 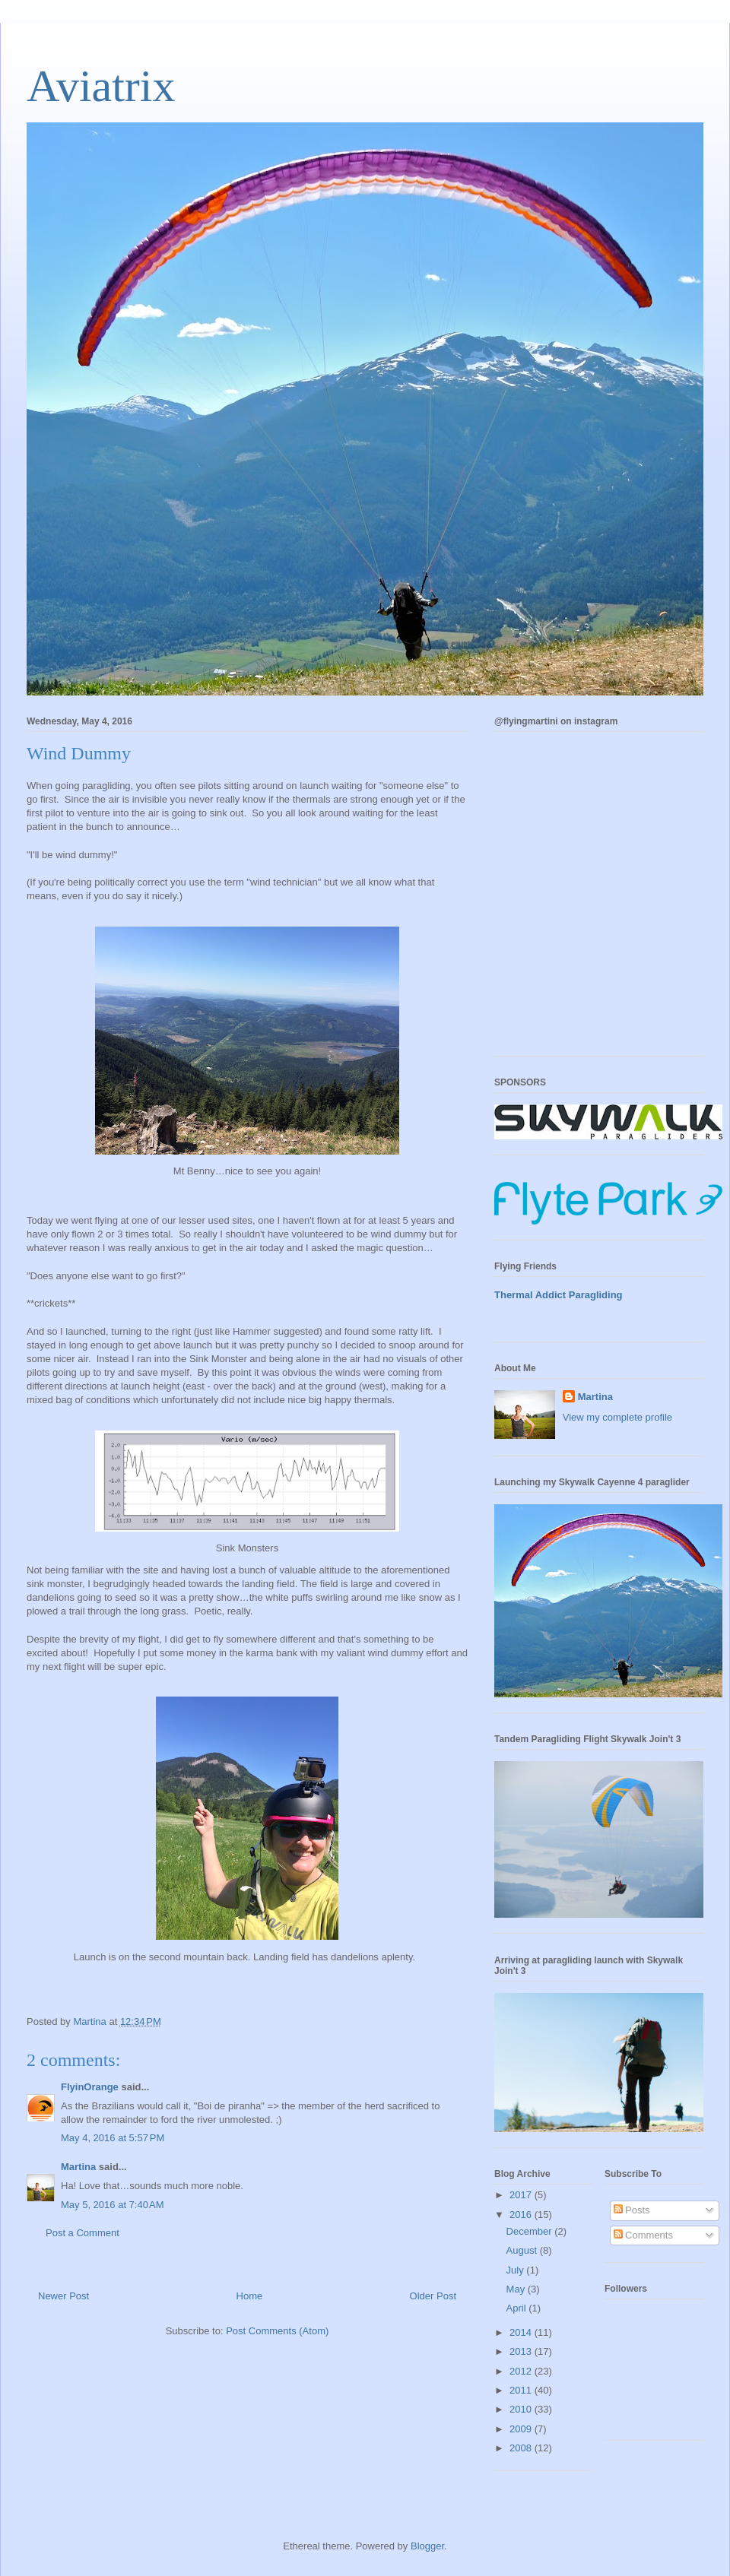 I want to click on Thermal Addict Paragliding, so click(x=558, y=1295).